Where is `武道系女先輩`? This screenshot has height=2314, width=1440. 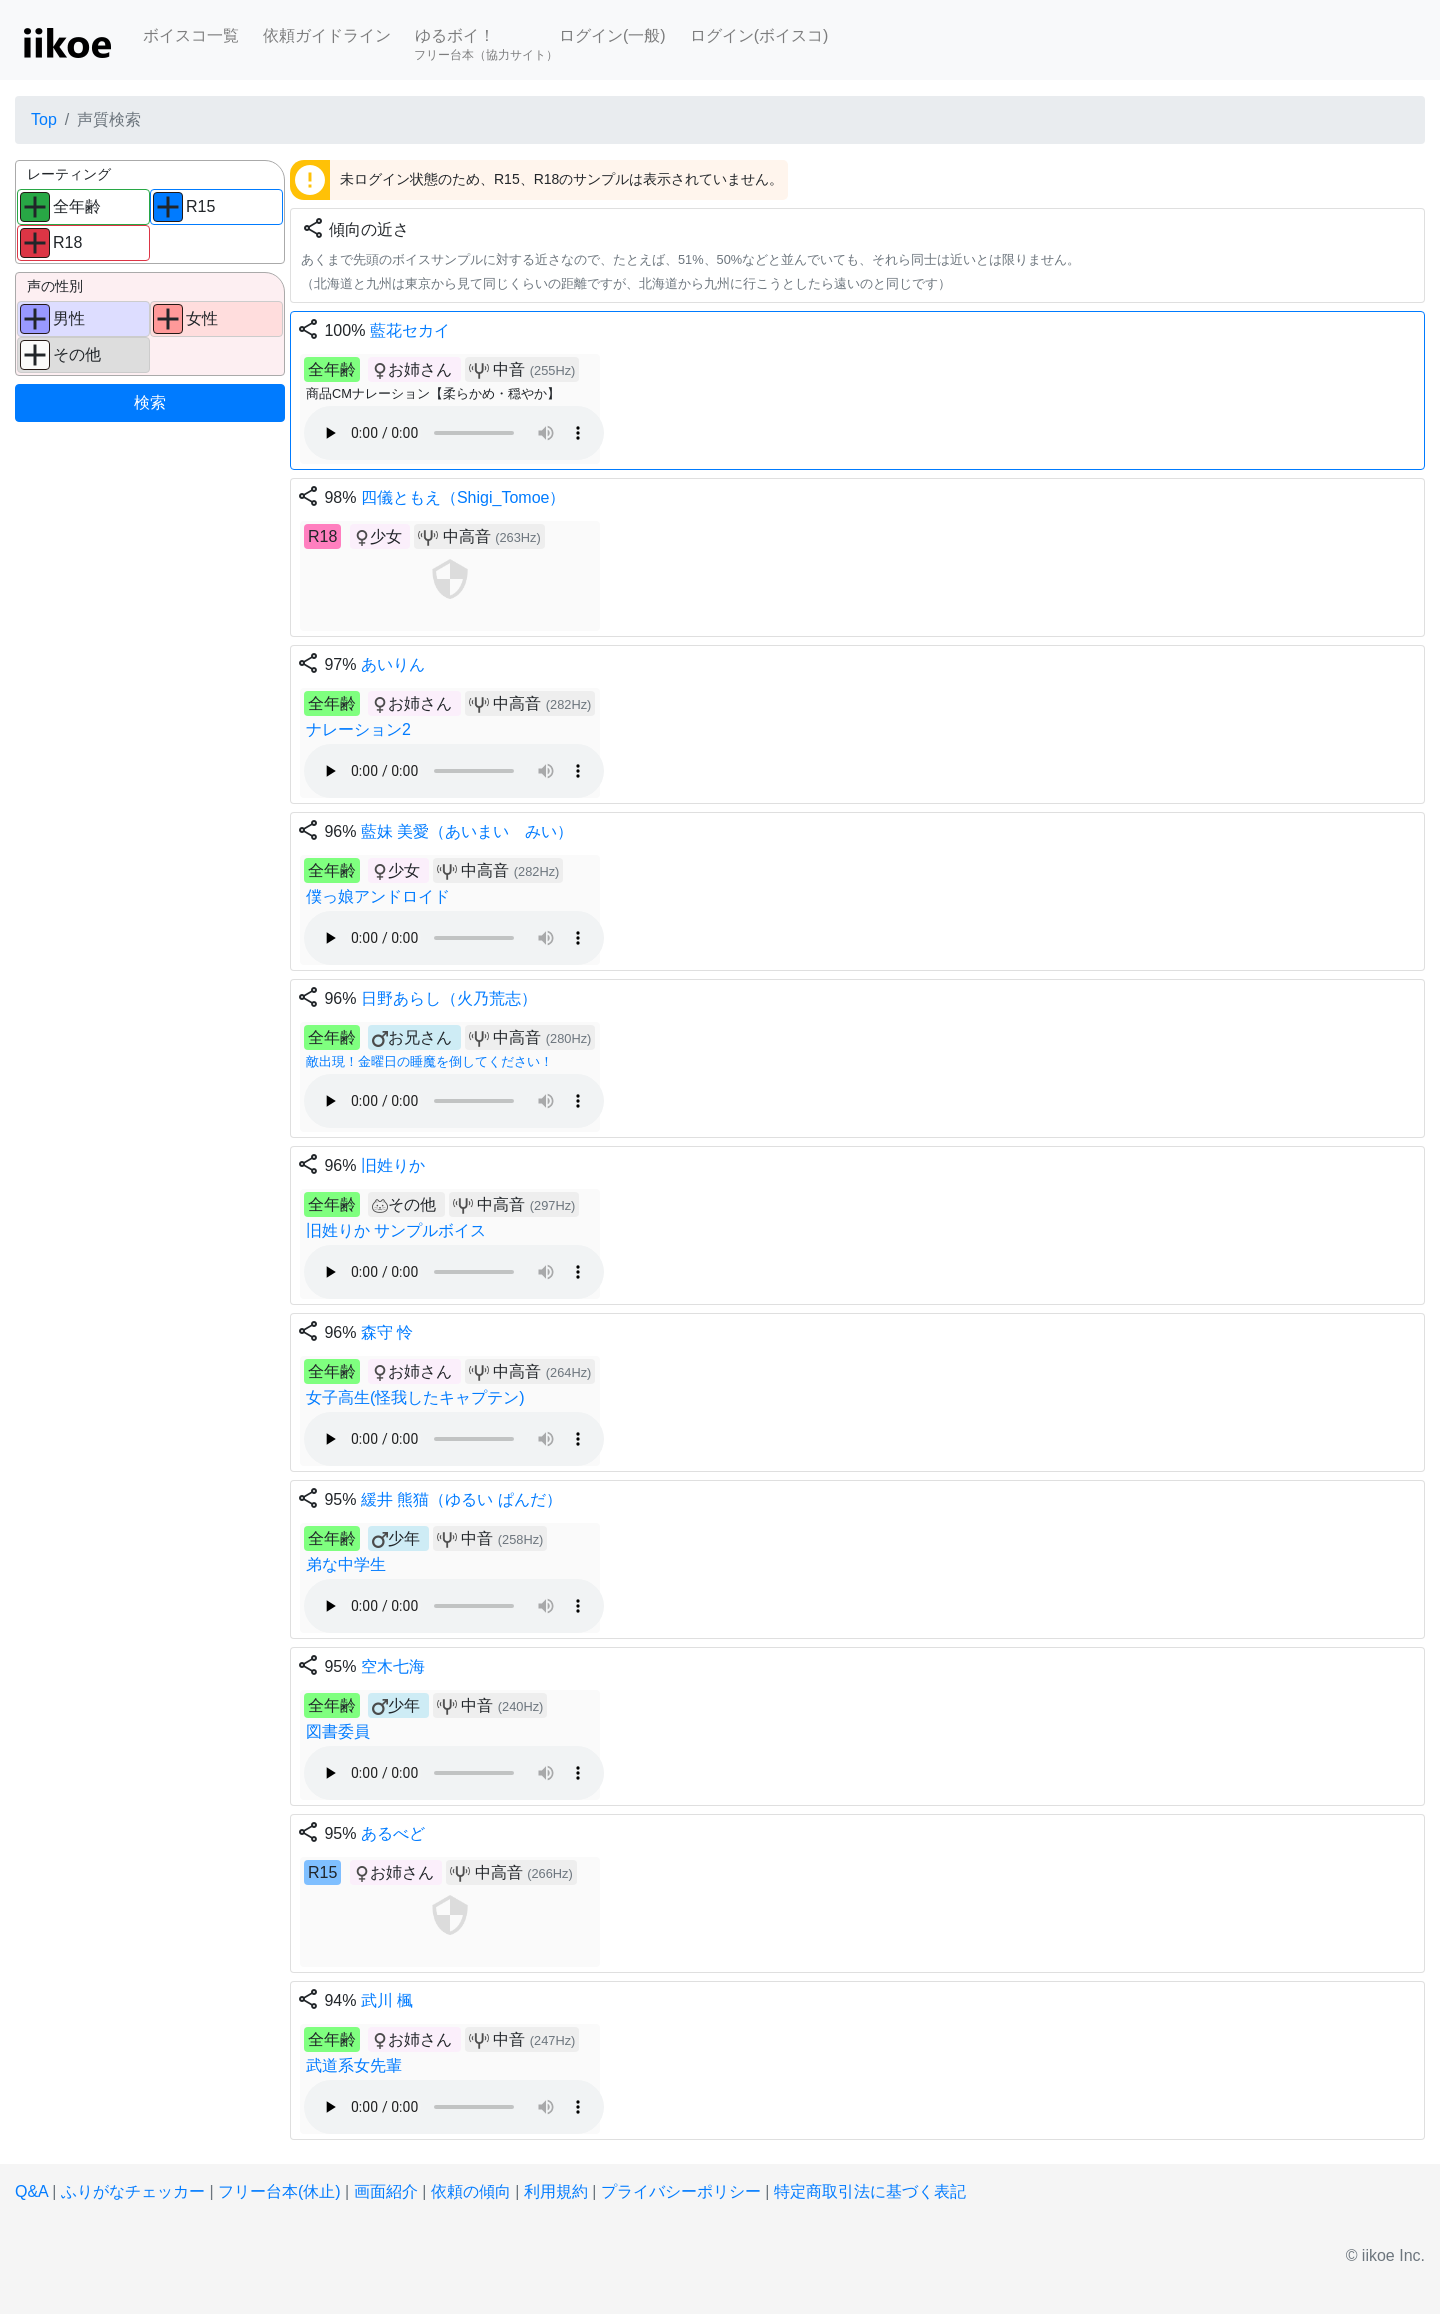
武道系女先輩 is located at coordinates (354, 2065).